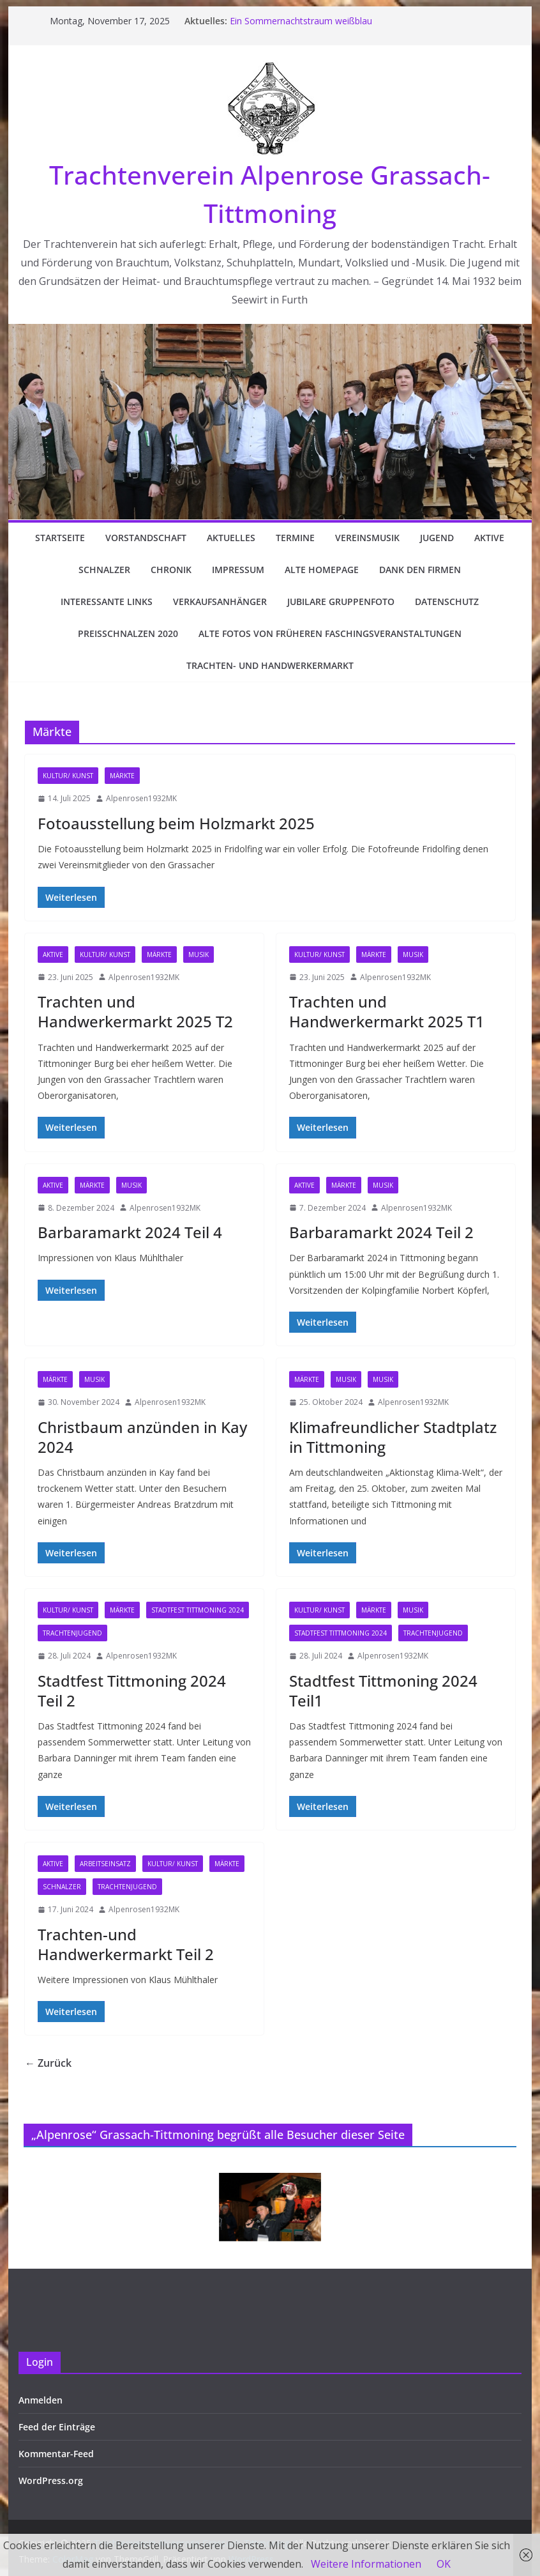 This screenshot has height=2576, width=540. Describe the element at coordinates (51, 2480) in the screenshot. I see `WordPress.org` at that location.